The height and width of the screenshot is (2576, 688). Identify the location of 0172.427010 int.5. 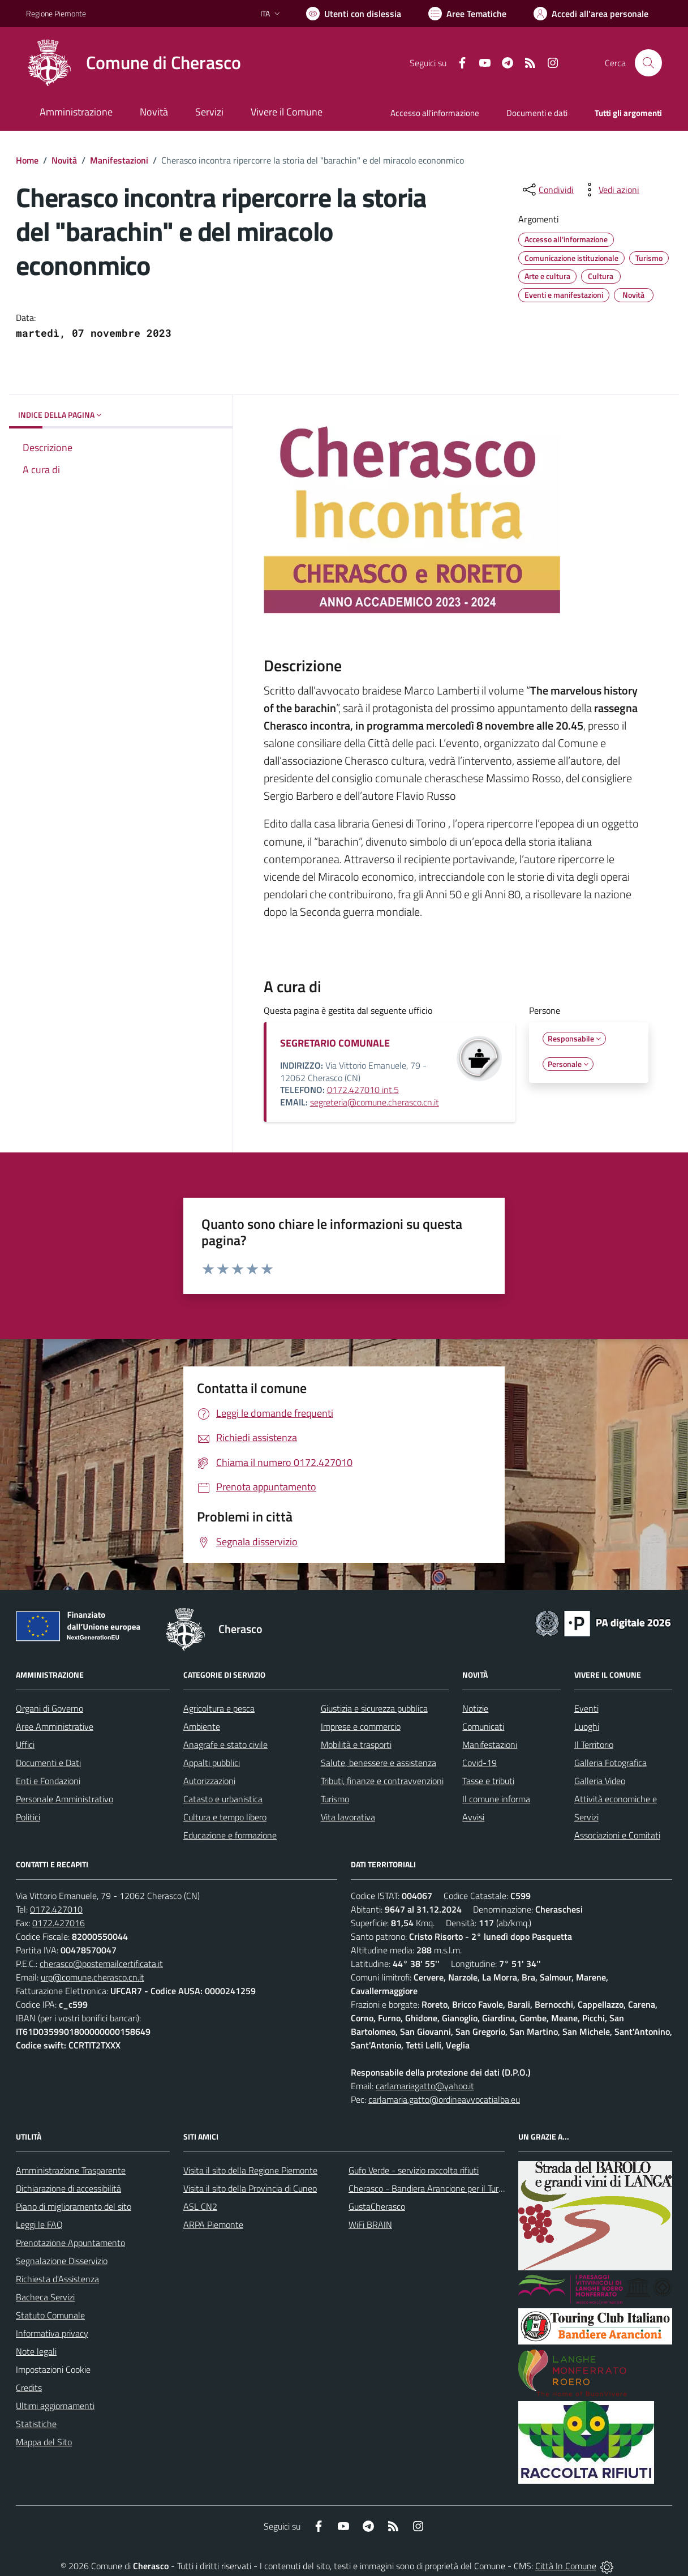
(363, 1089).